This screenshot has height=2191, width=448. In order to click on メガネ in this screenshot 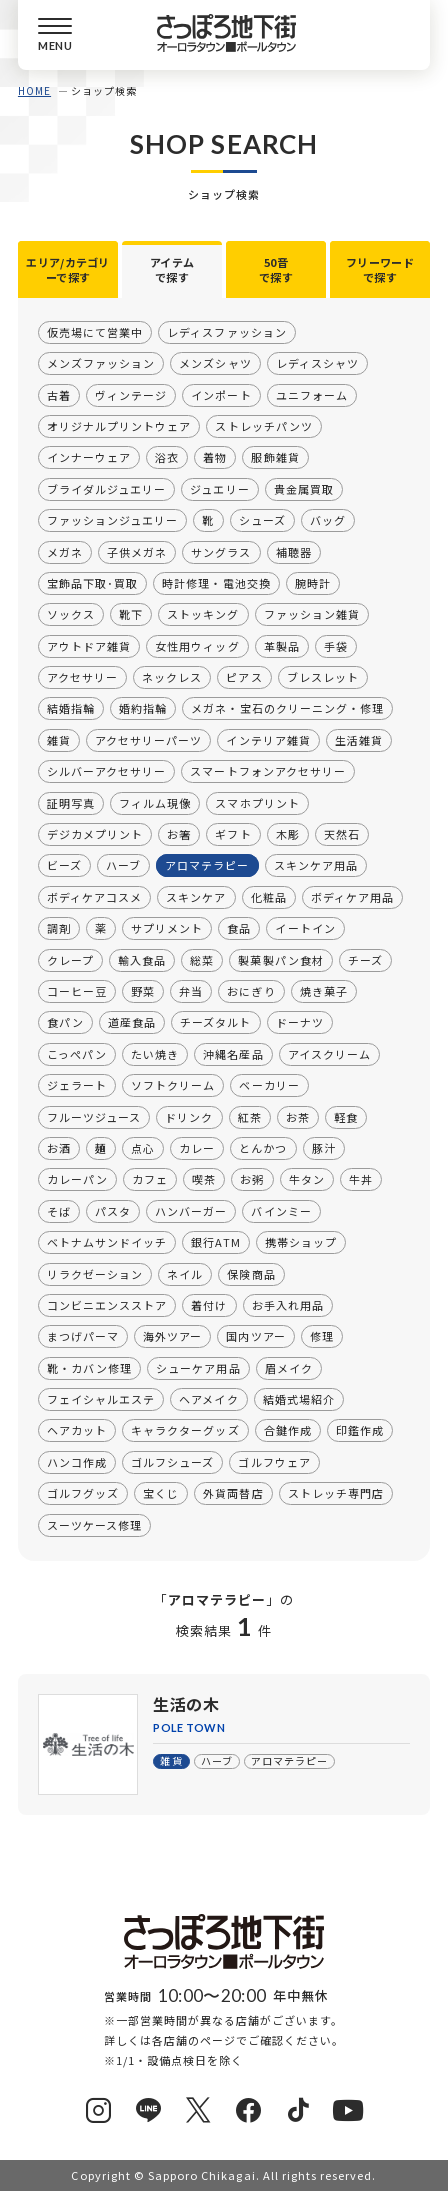, I will do `click(65, 551)`.